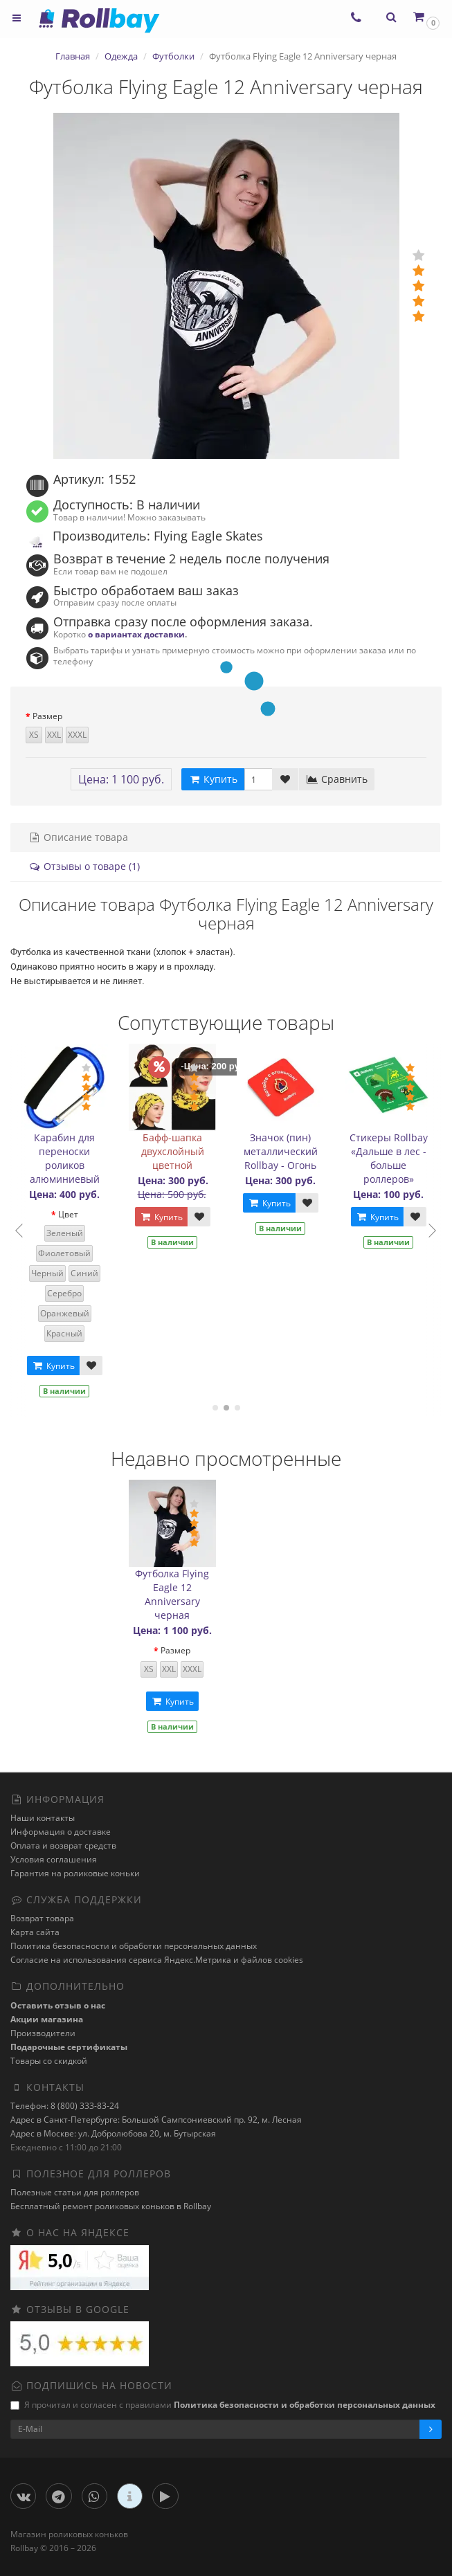 This screenshot has width=452, height=2576. I want to click on Карабин для переноски роликов алюминиевый, so click(65, 1158).